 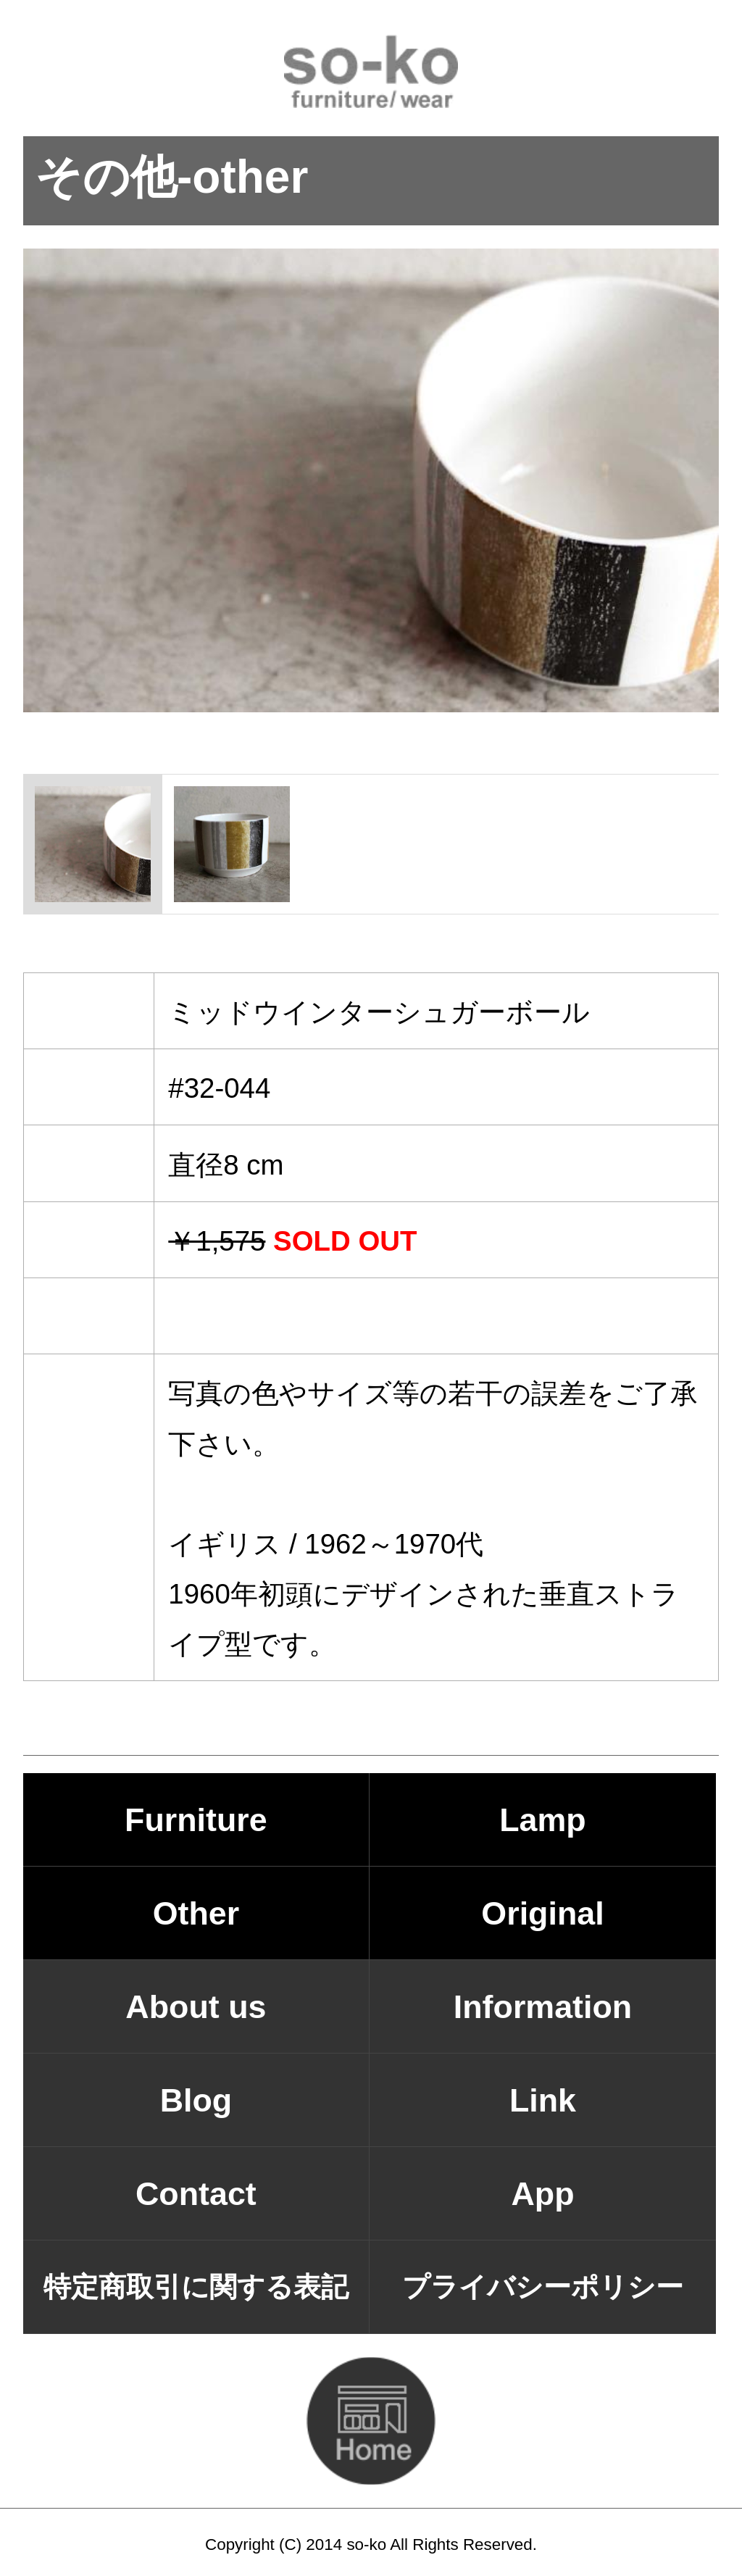 I want to click on Lamp, so click(x=542, y=1819).